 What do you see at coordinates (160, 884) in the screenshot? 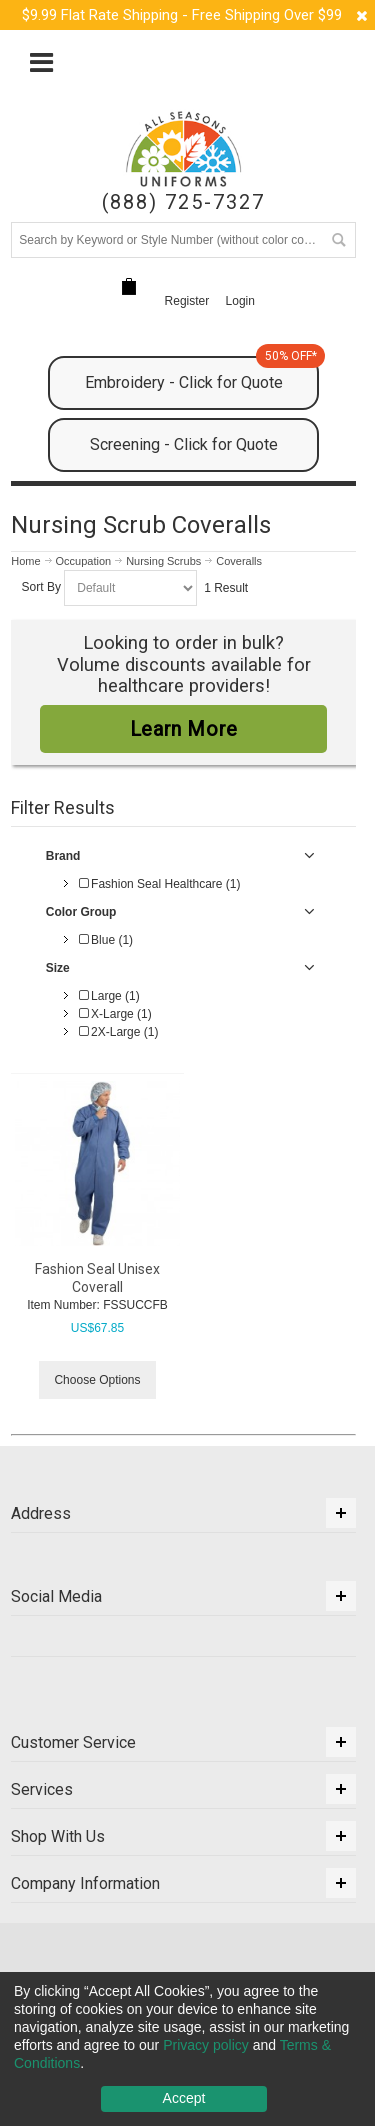
I see `Fashion Seal Healthcare (1)` at bounding box center [160, 884].